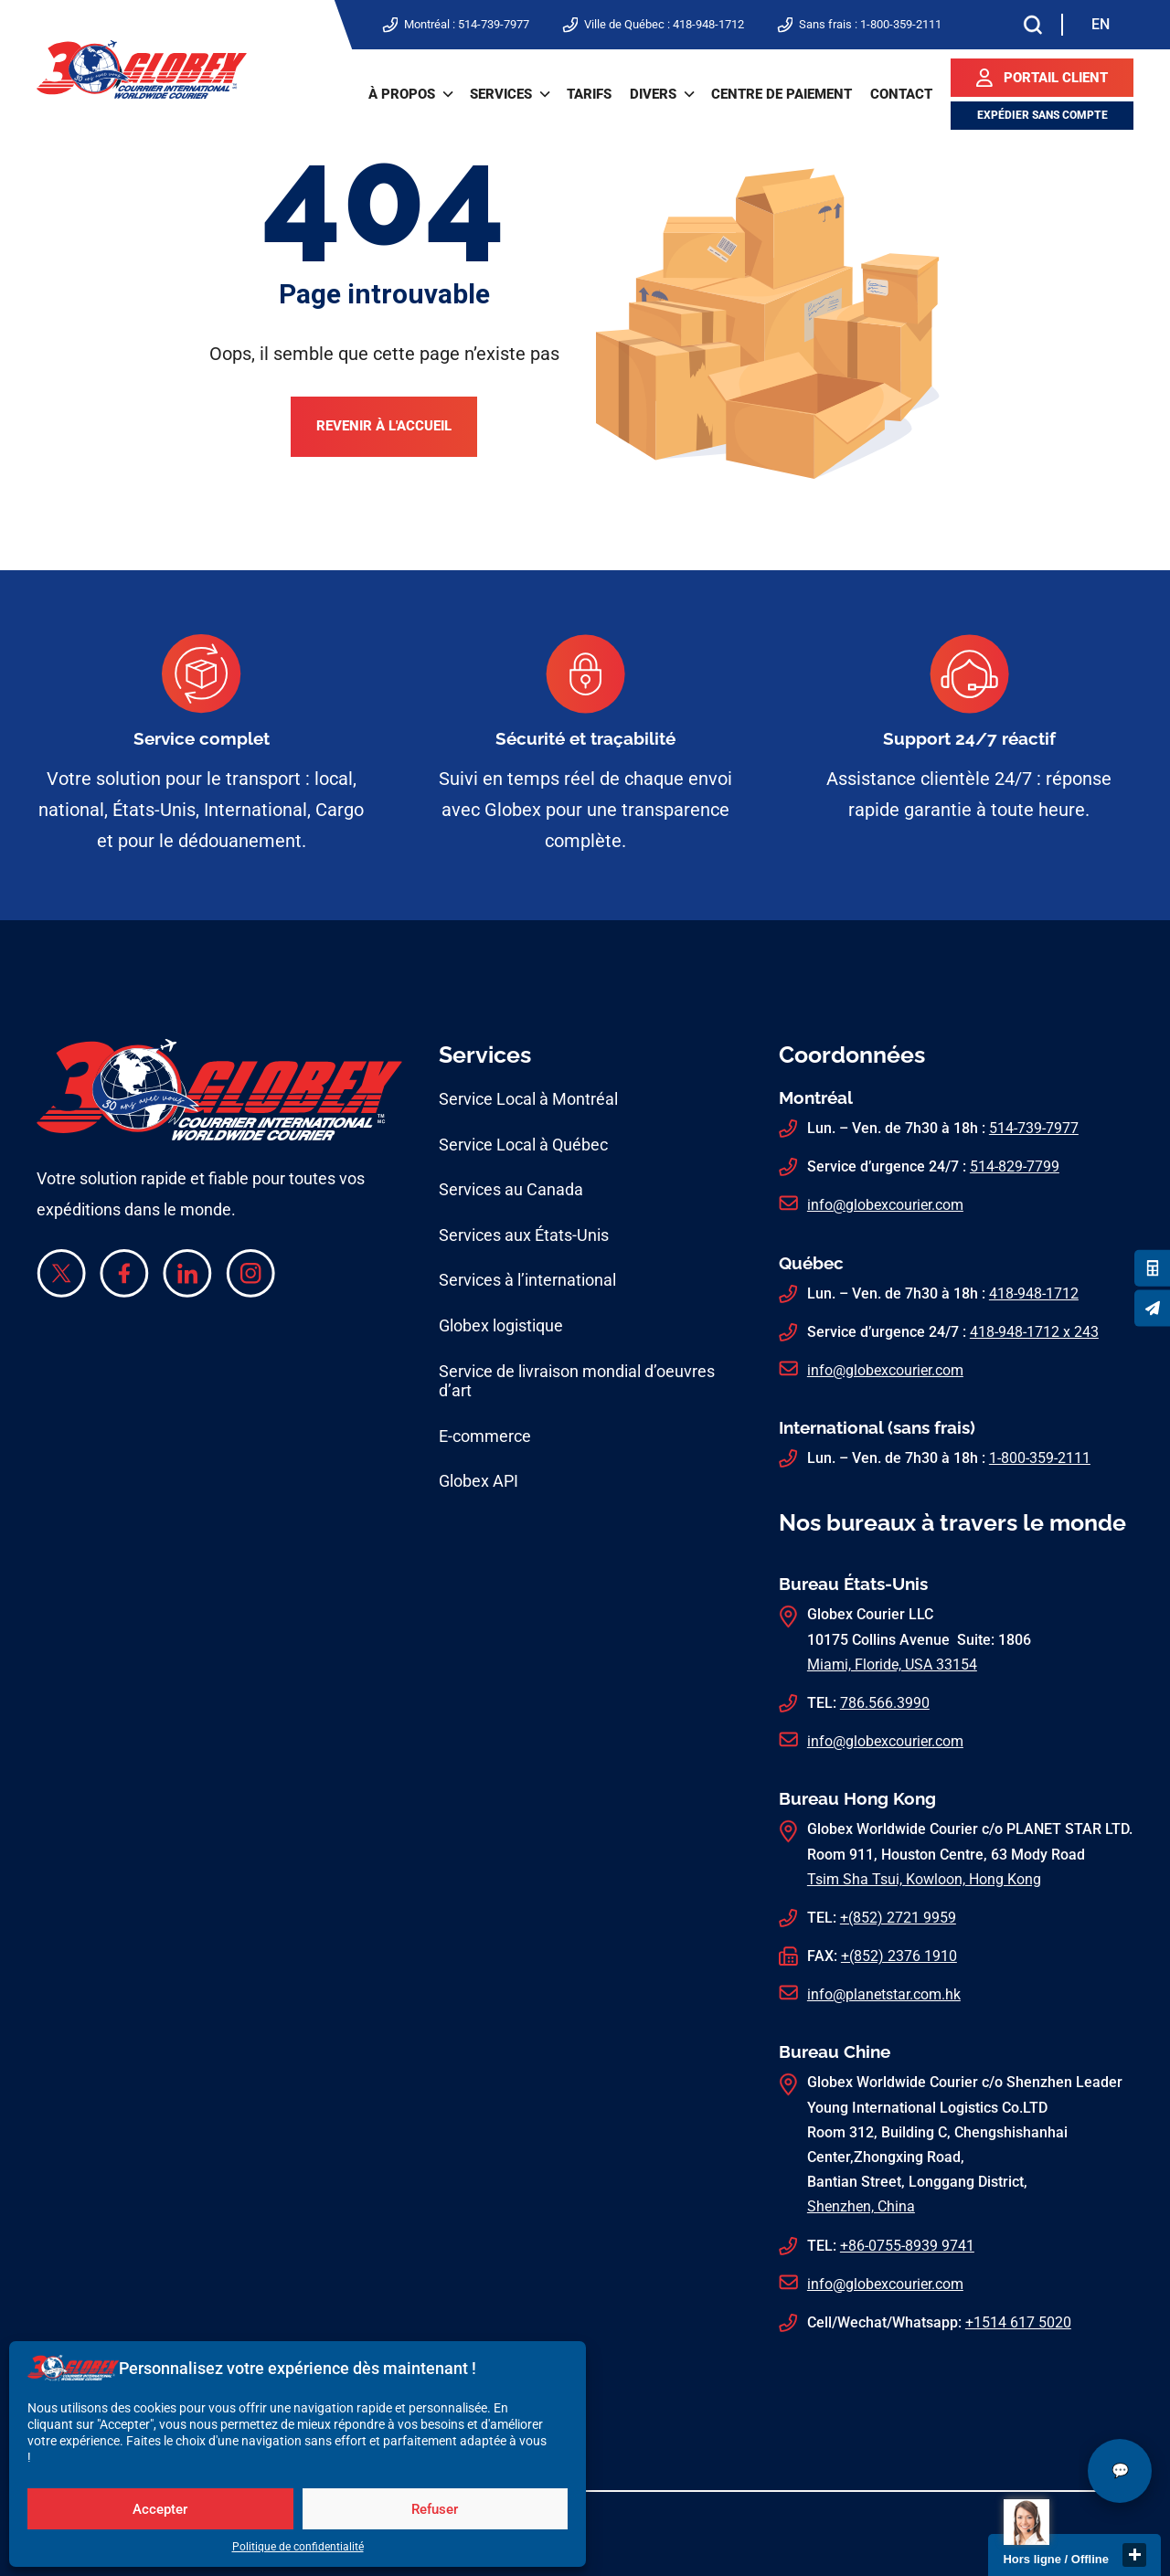 This screenshot has width=1170, height=2576. What do you see at coordinates (160, 2509) in the screenshot?
I see `Accepter` at bounding box center [160, 2509].